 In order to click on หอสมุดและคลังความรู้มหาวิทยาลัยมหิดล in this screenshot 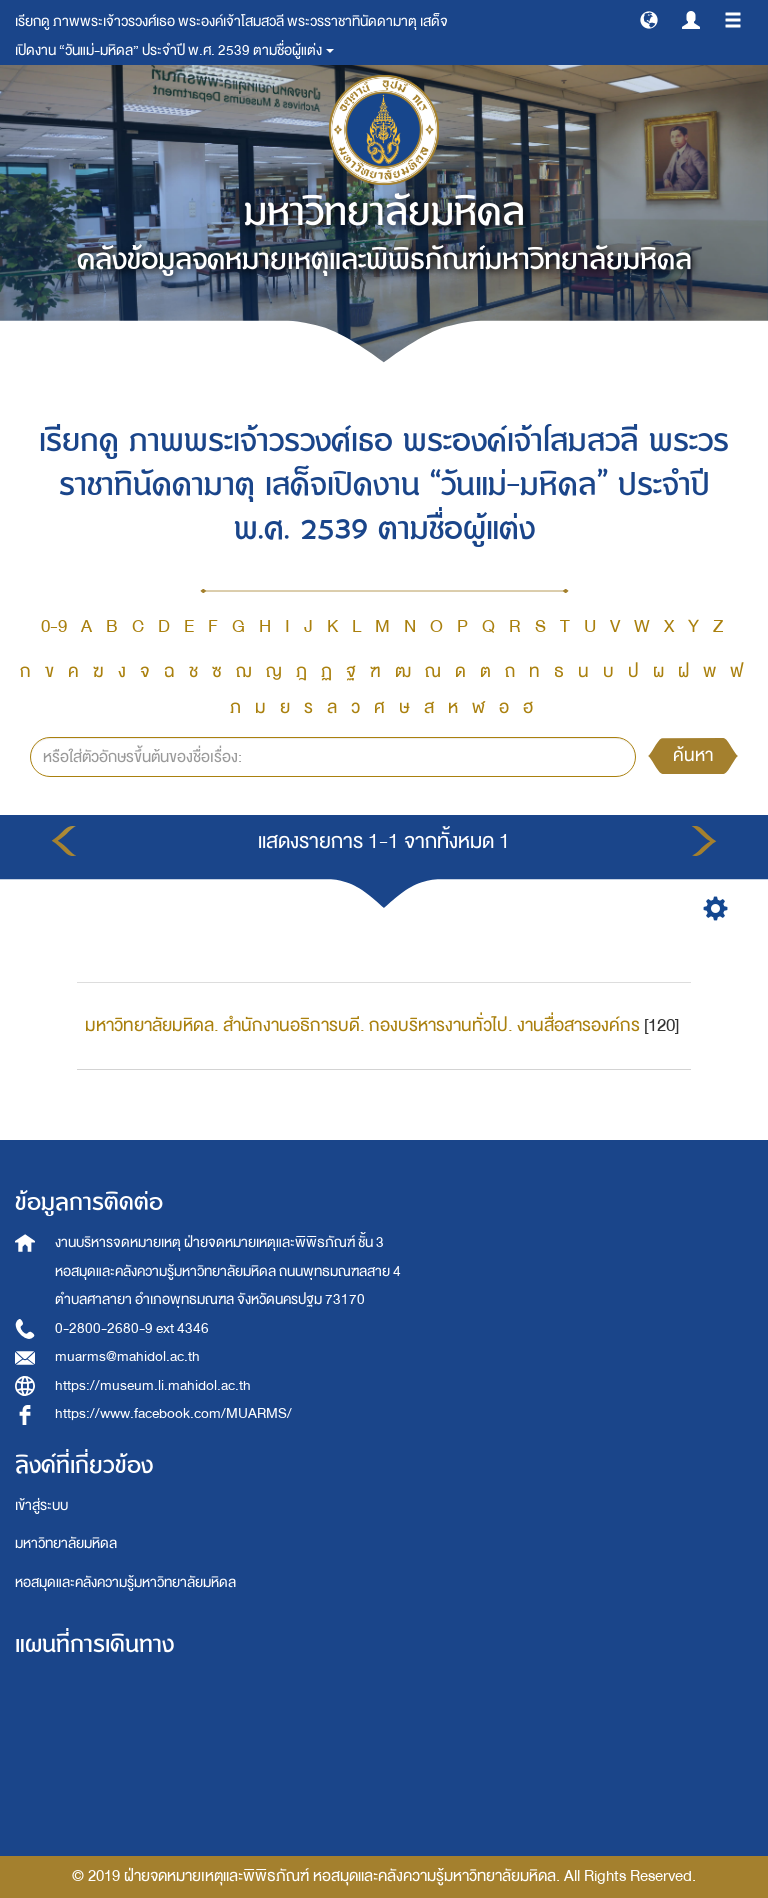, I will do `click(125, 1582)`.